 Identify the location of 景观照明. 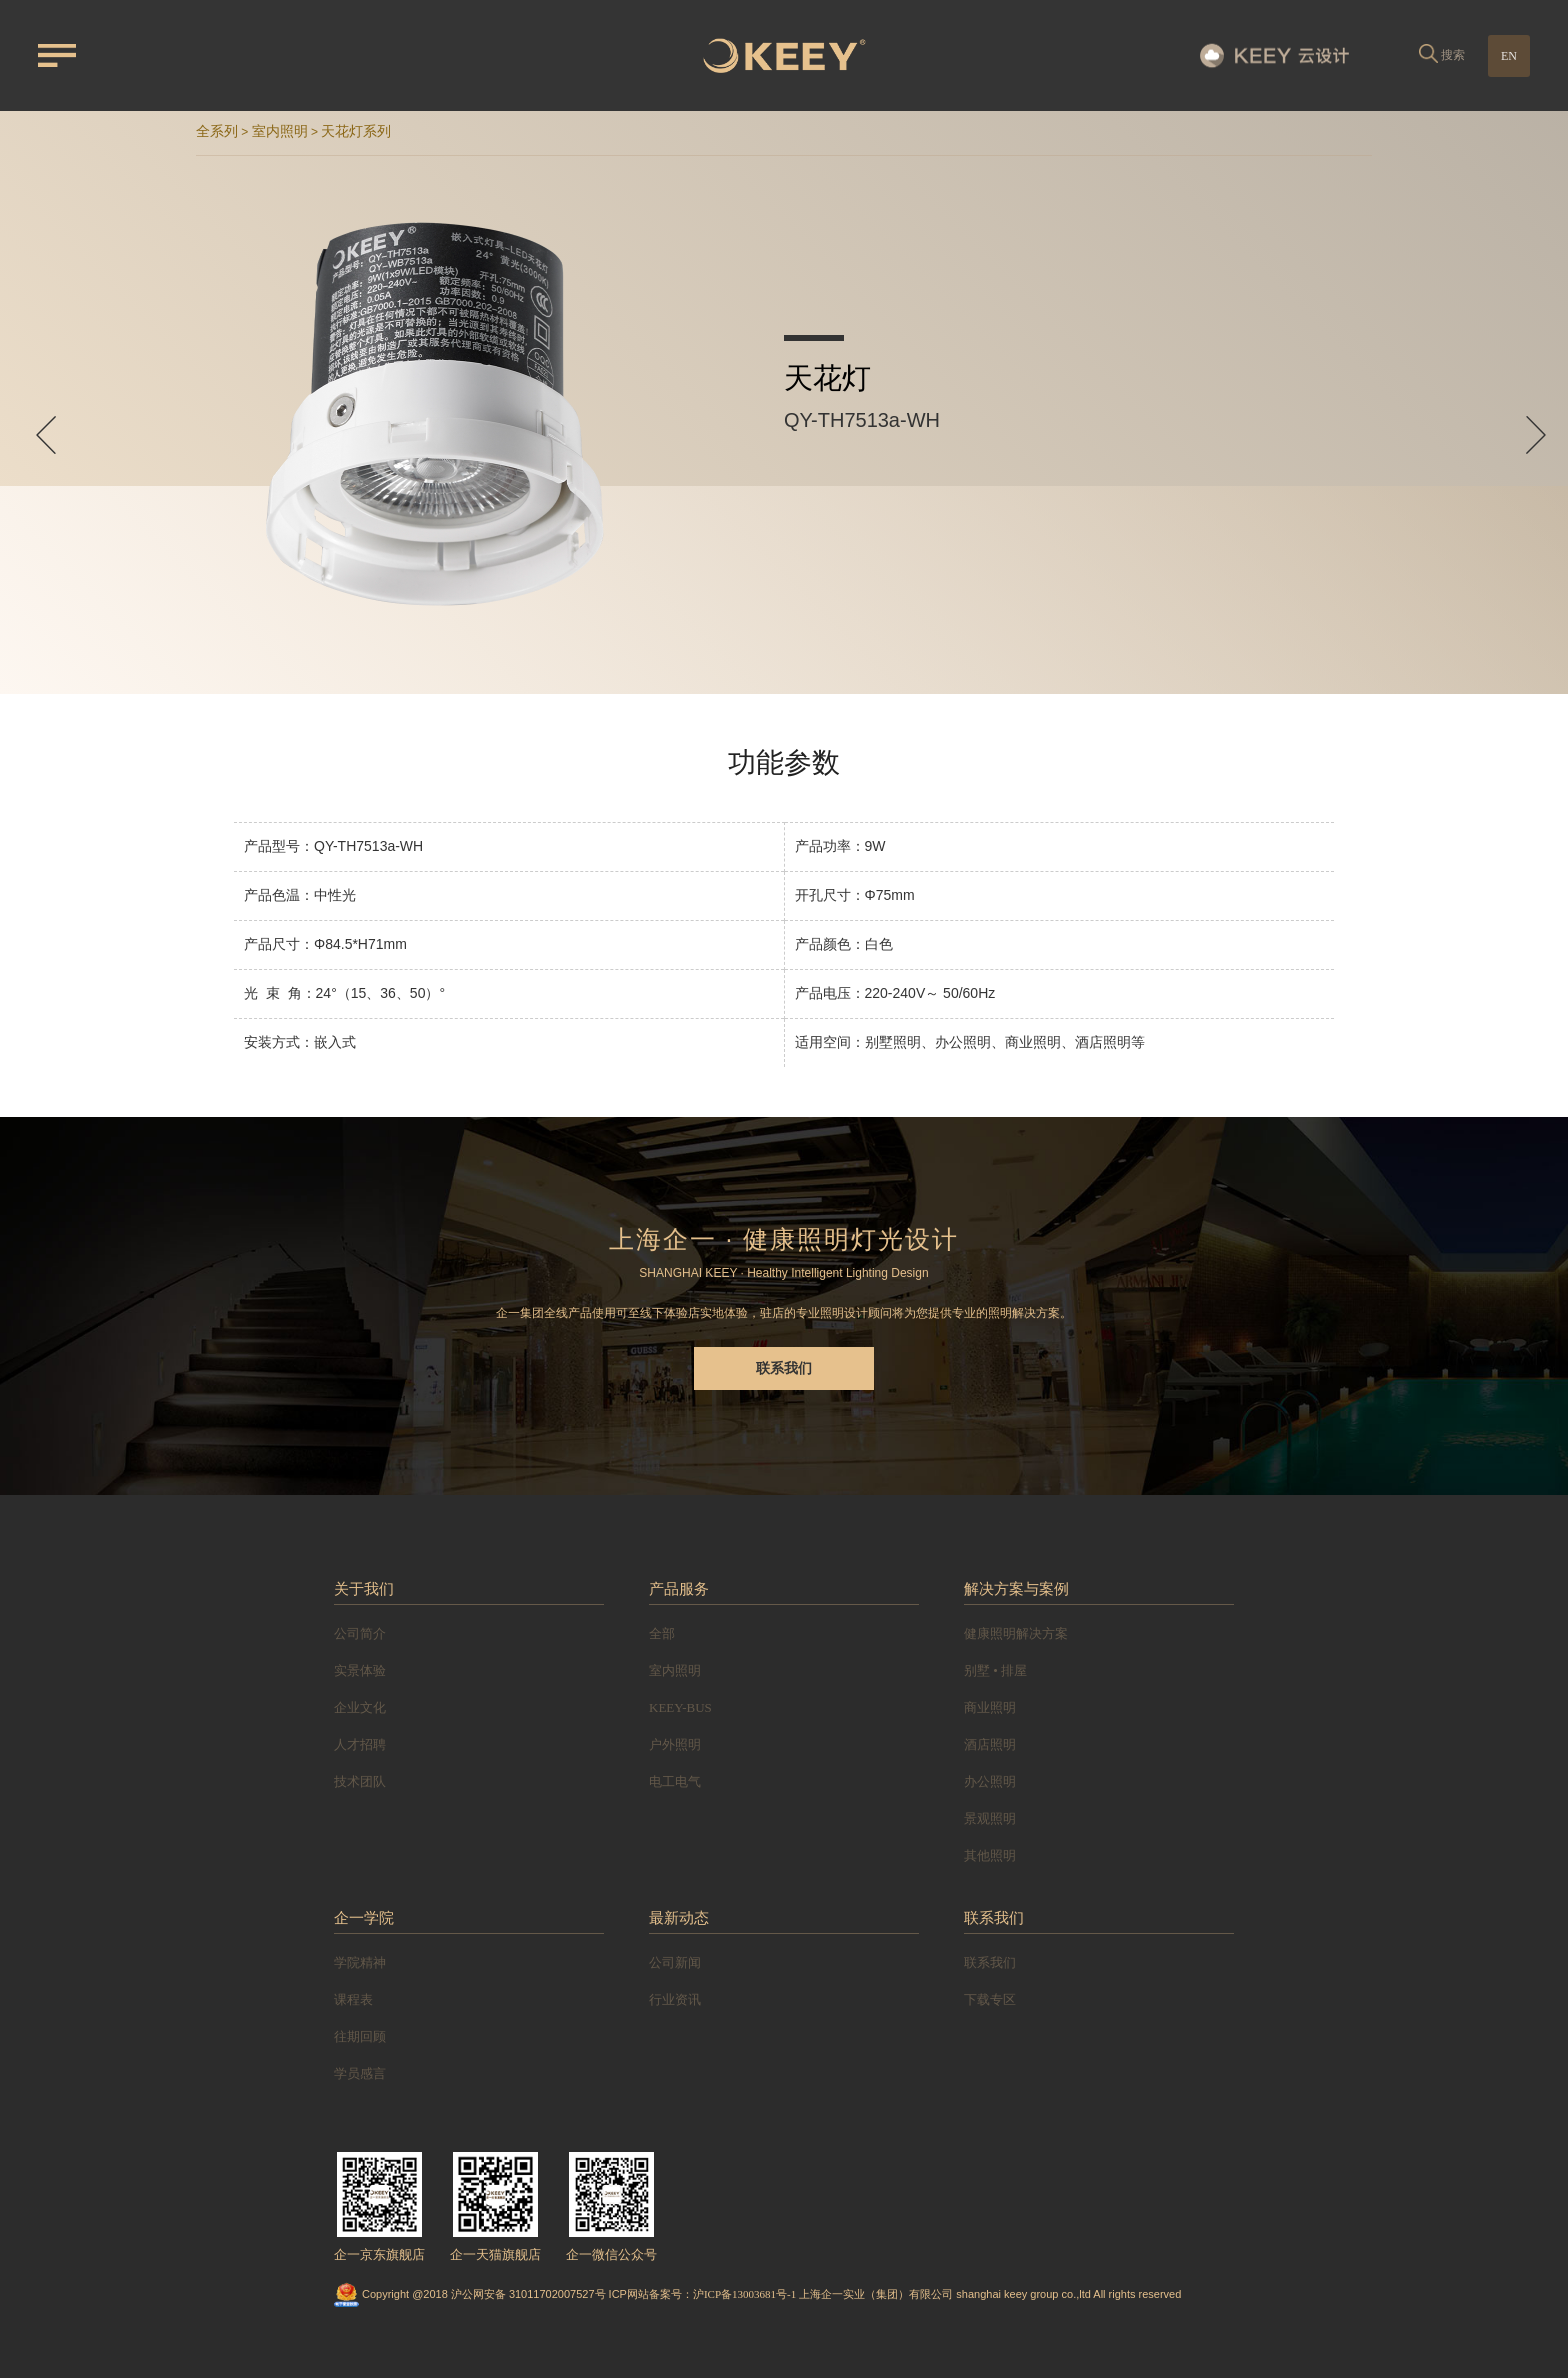
(990, 1818).